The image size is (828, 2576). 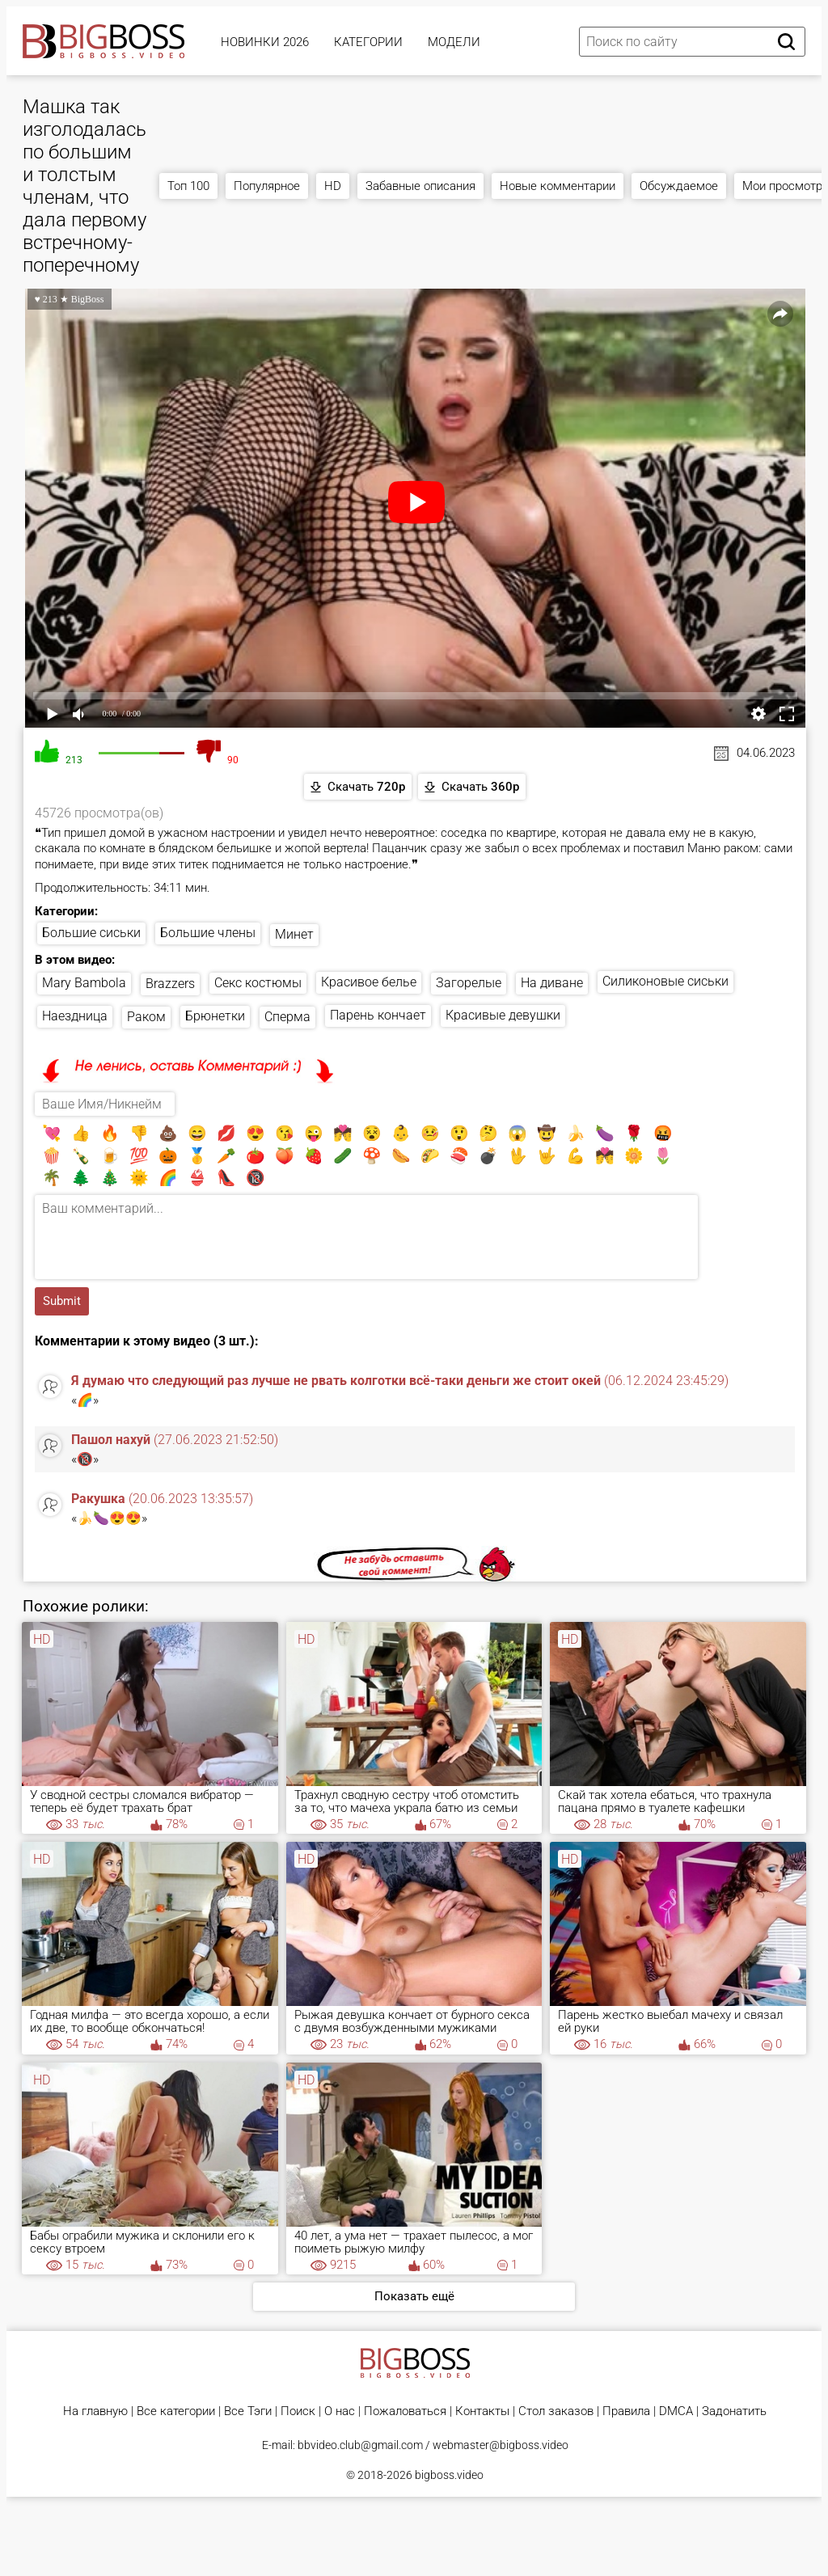 What do you see at coordinates (146, 1016) in the screenshot?
I see `Раком` at bounding box center [146, 1016].